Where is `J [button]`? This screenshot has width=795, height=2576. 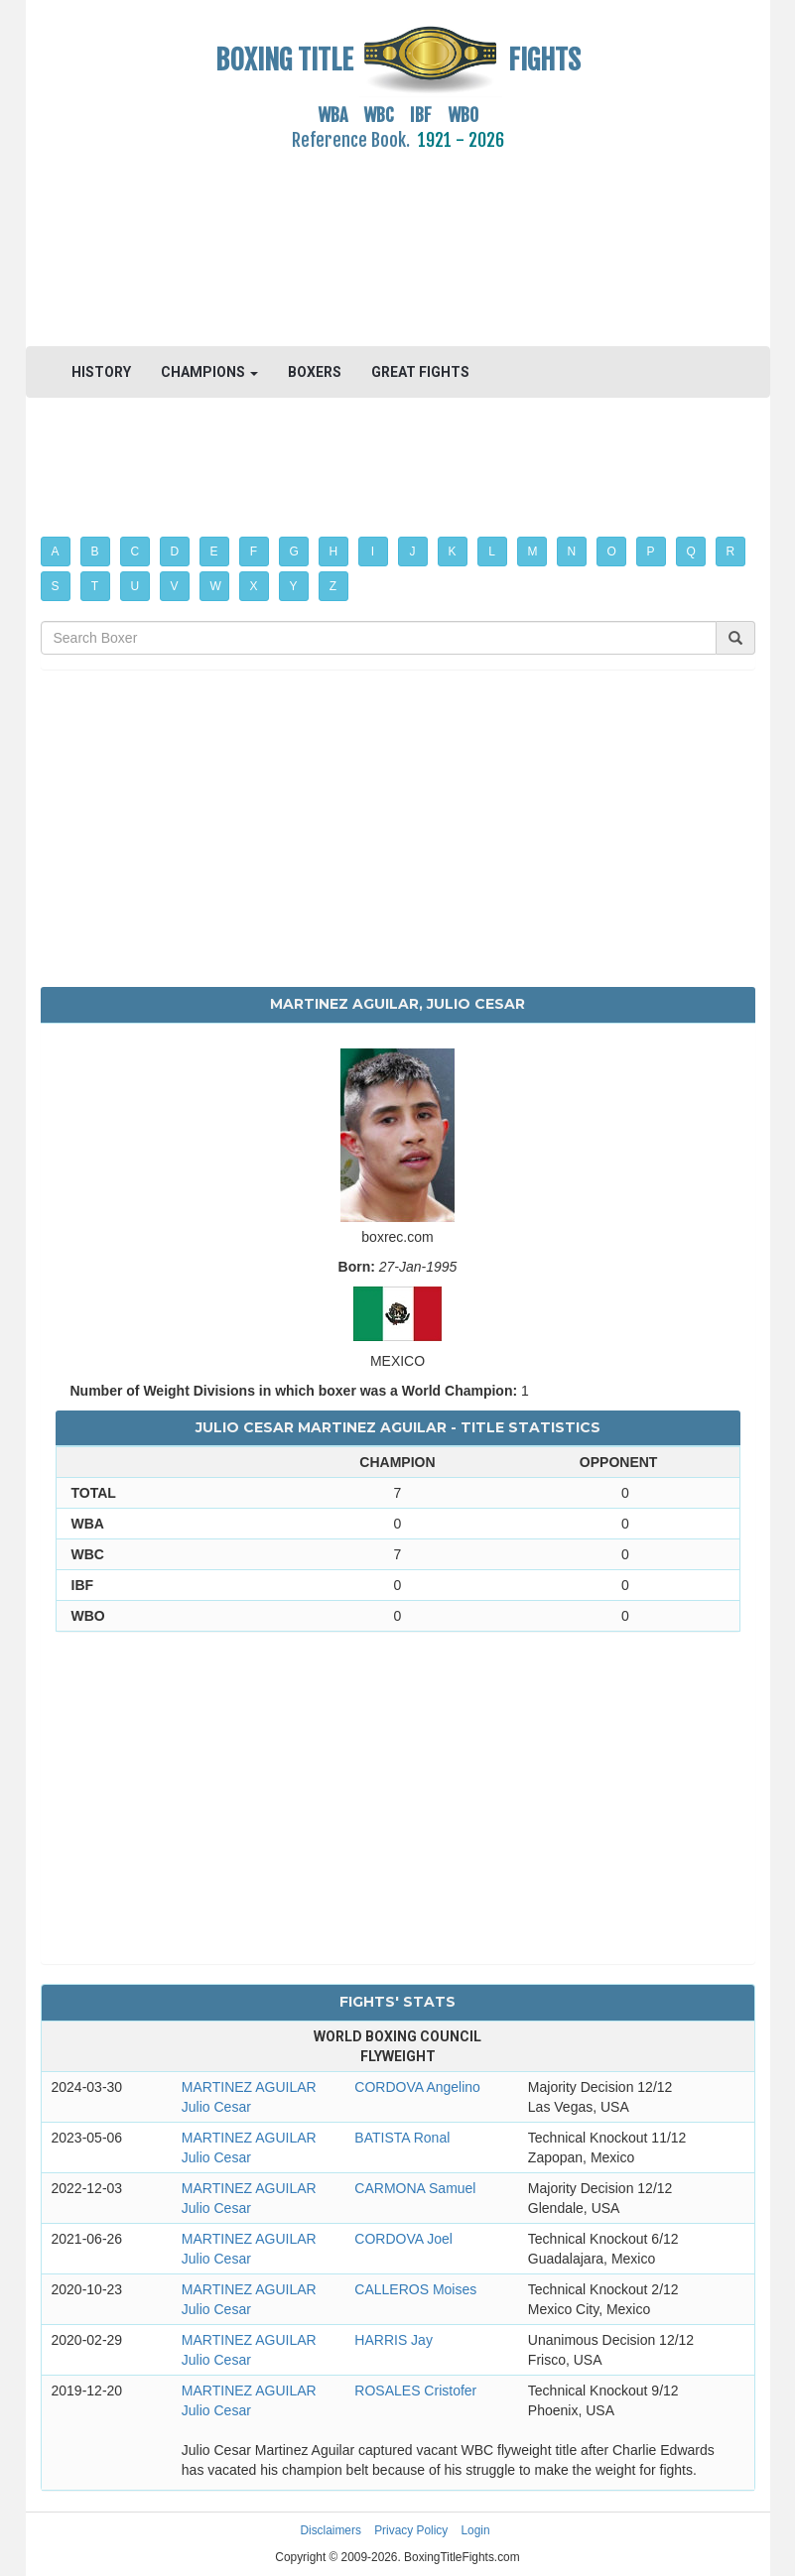
J [button] is located at coordinates (413, 551).